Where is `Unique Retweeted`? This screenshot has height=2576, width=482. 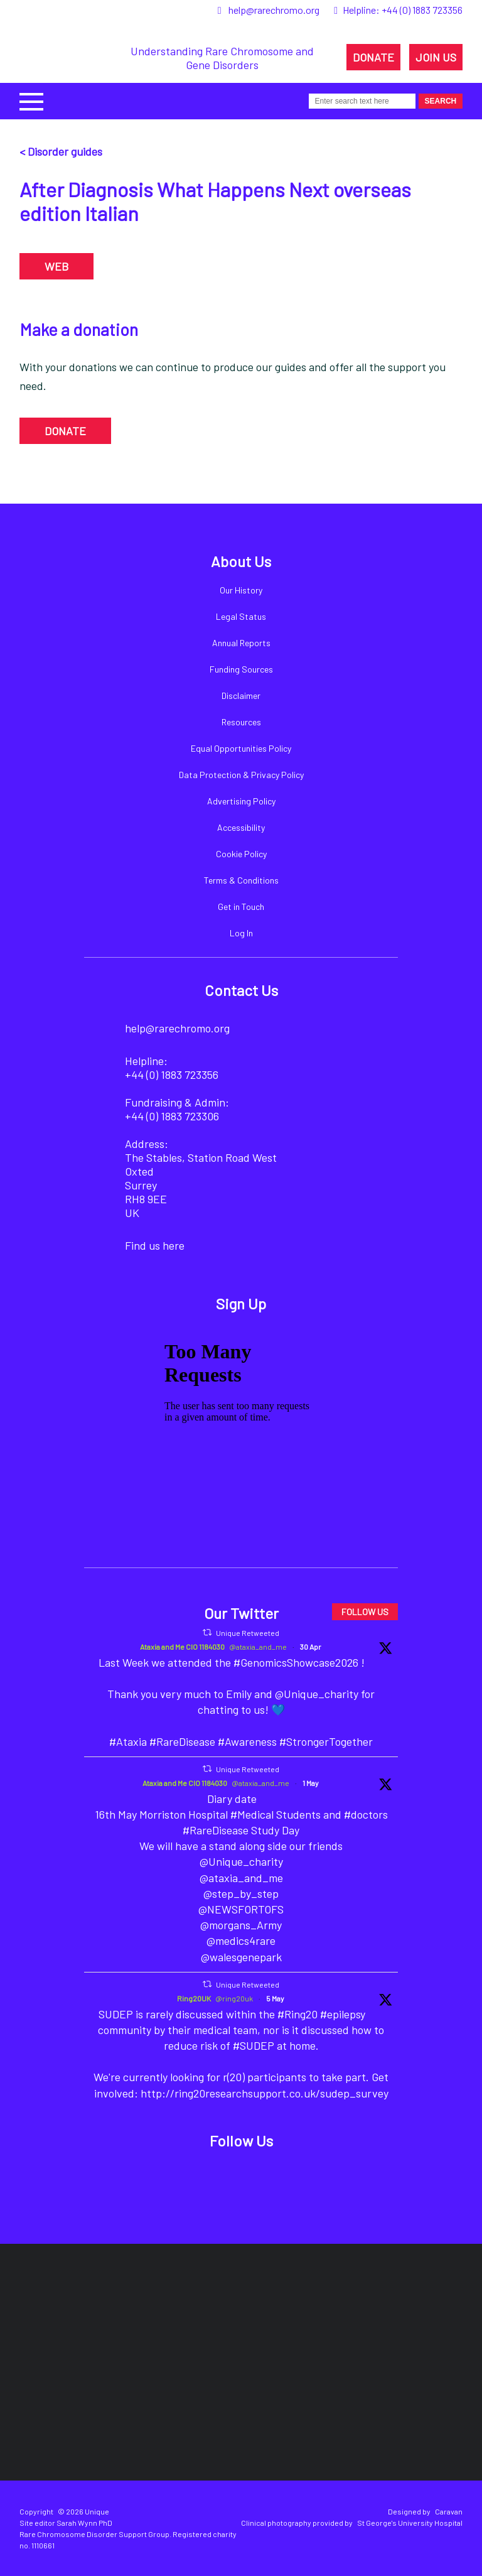
Unique Retweeted is located at coordinates (247, 1632).